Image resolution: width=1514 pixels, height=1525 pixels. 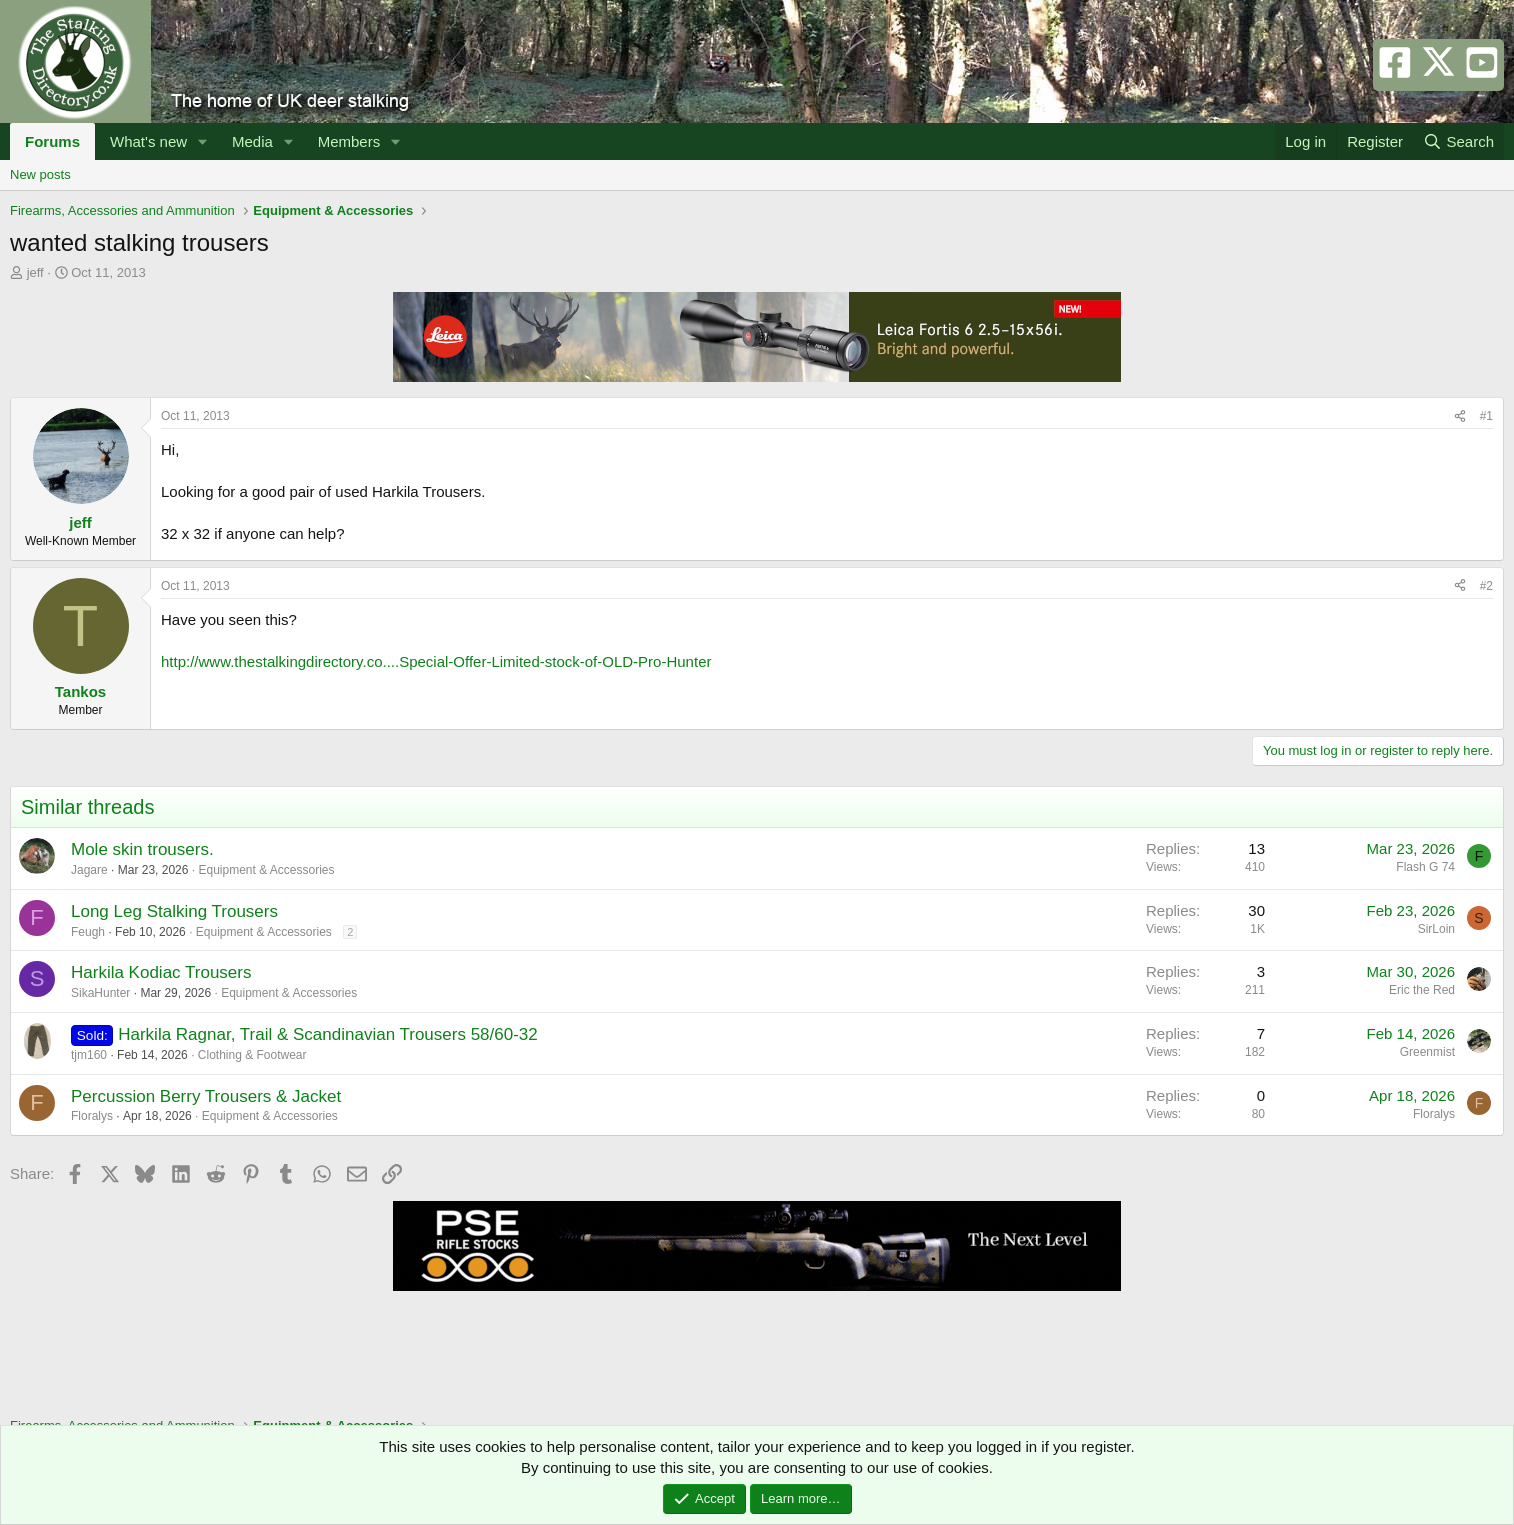 I want to click on Mole skin trousers., so click(x=142, y=849).